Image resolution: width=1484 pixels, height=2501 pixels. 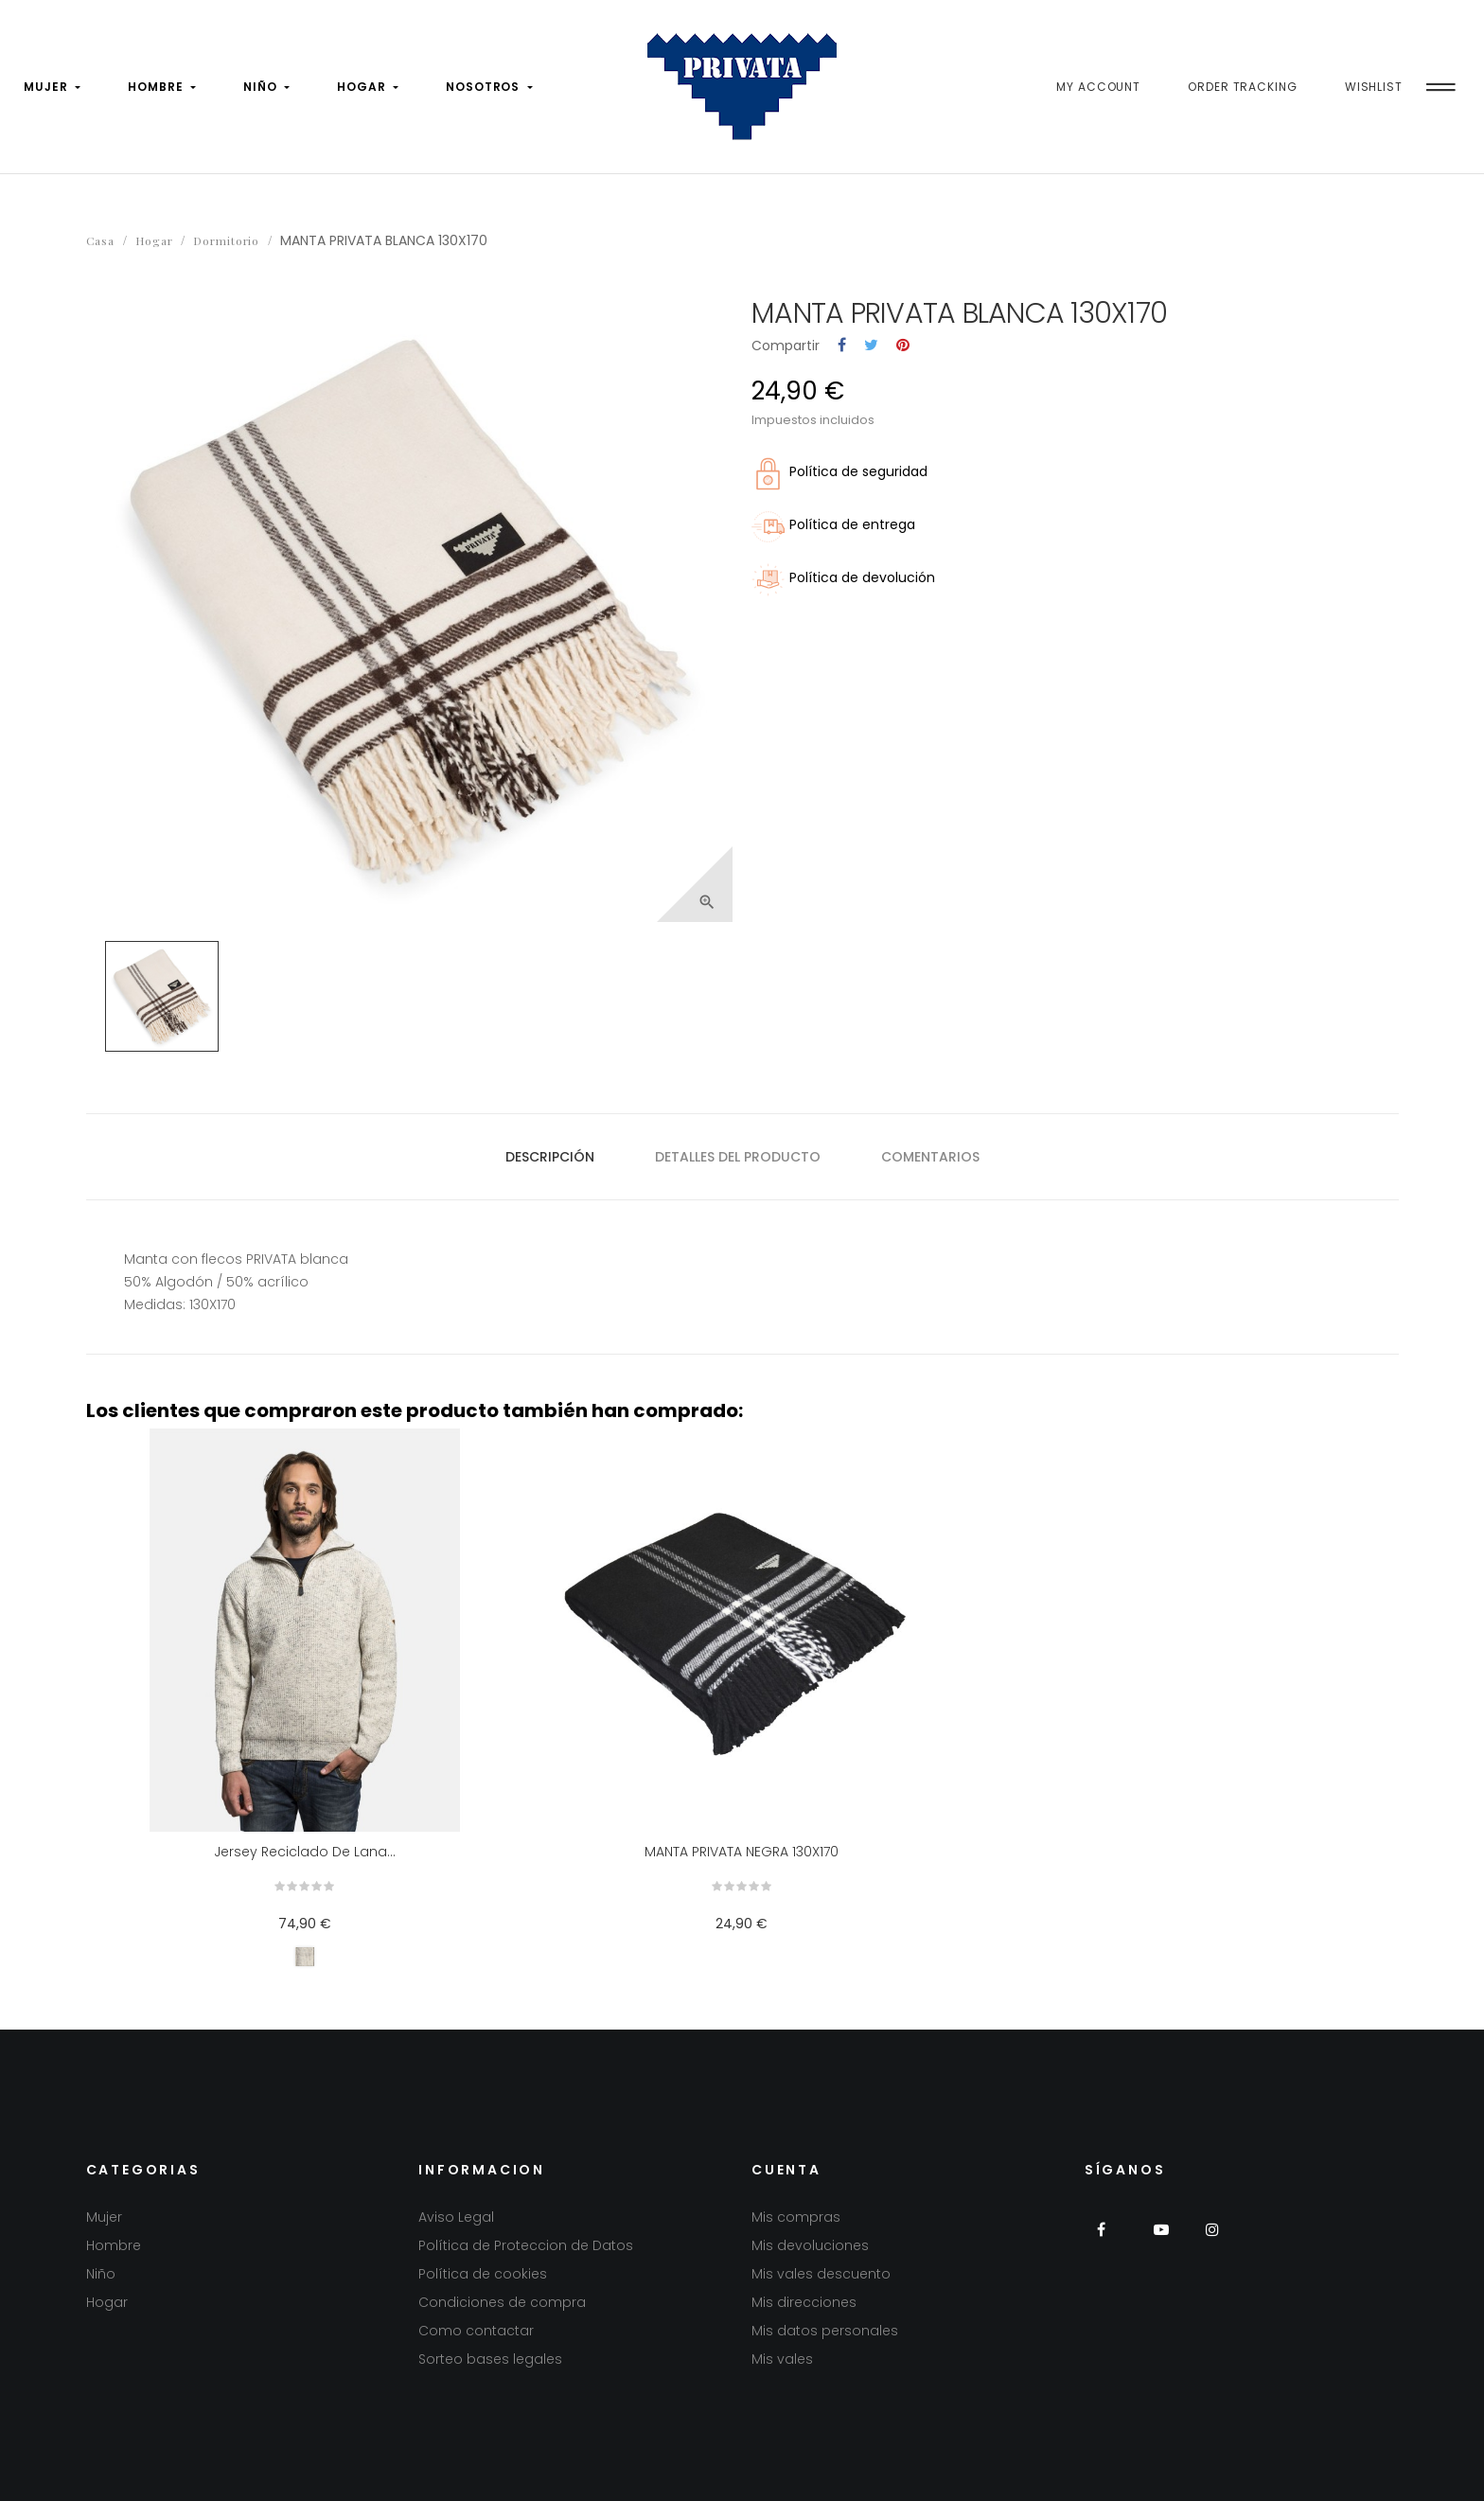 What do you see at coordinates (502, 2302) in the screenshot?
I see `Condiciones de compra` at bounding box center [502, 2302].